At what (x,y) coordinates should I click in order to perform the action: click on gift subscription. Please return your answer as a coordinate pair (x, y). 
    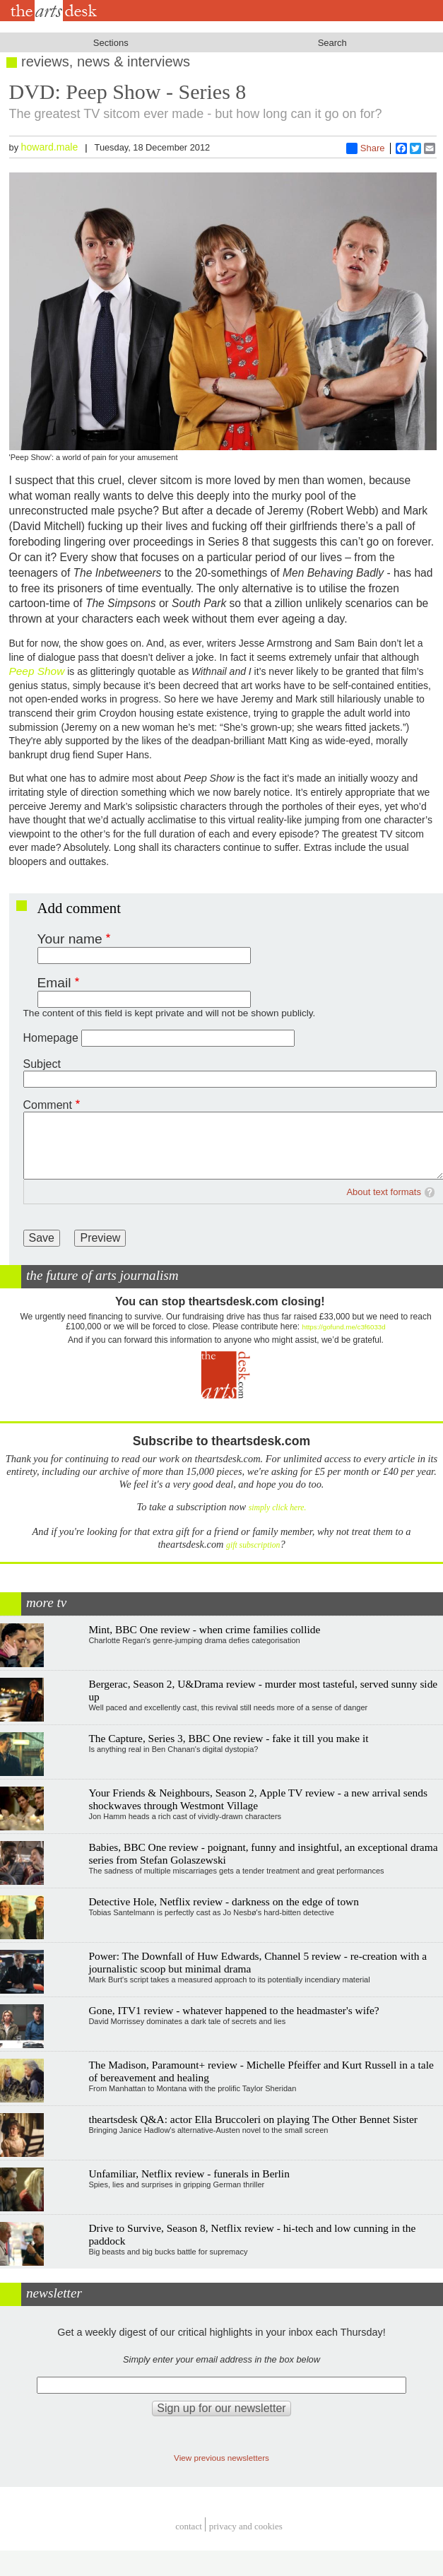
    Looking at the image, I should click on (253, 1545).